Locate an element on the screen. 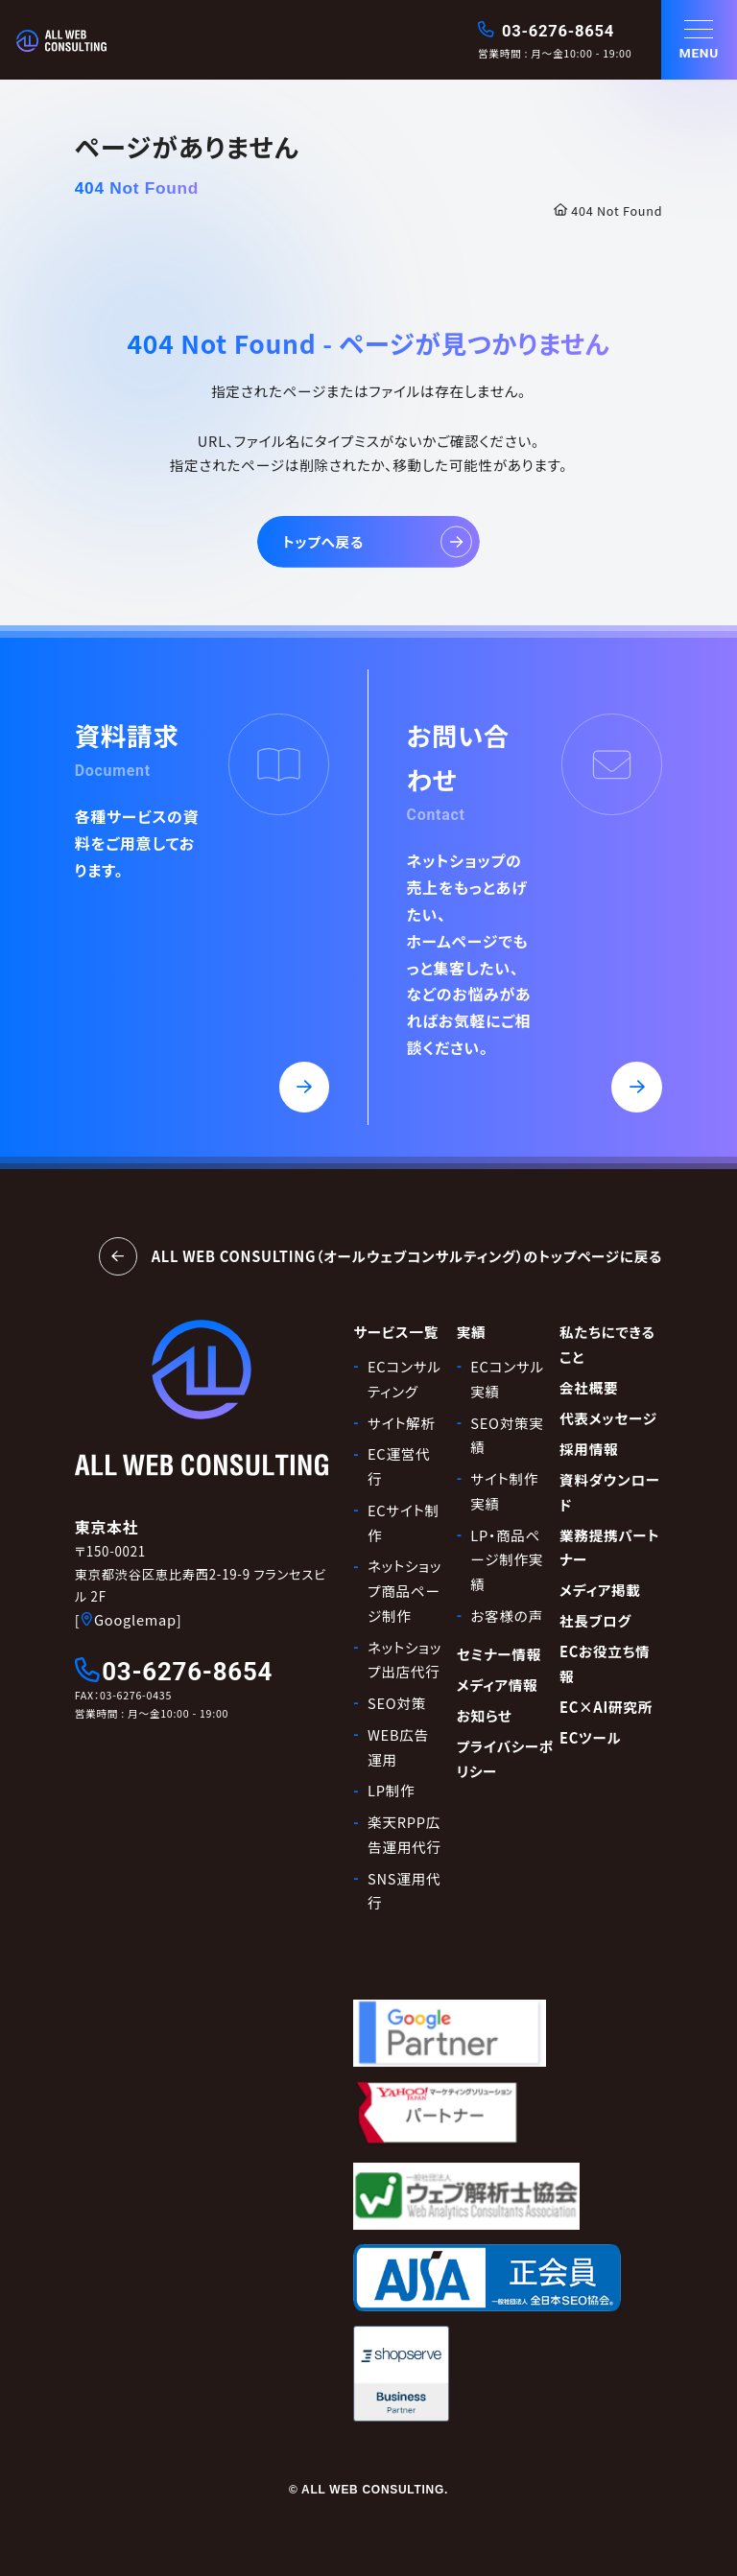 Image resolution: width=737 pixels, height=2576 pixels. 会社概要 is located at coordinates (588, 1387).